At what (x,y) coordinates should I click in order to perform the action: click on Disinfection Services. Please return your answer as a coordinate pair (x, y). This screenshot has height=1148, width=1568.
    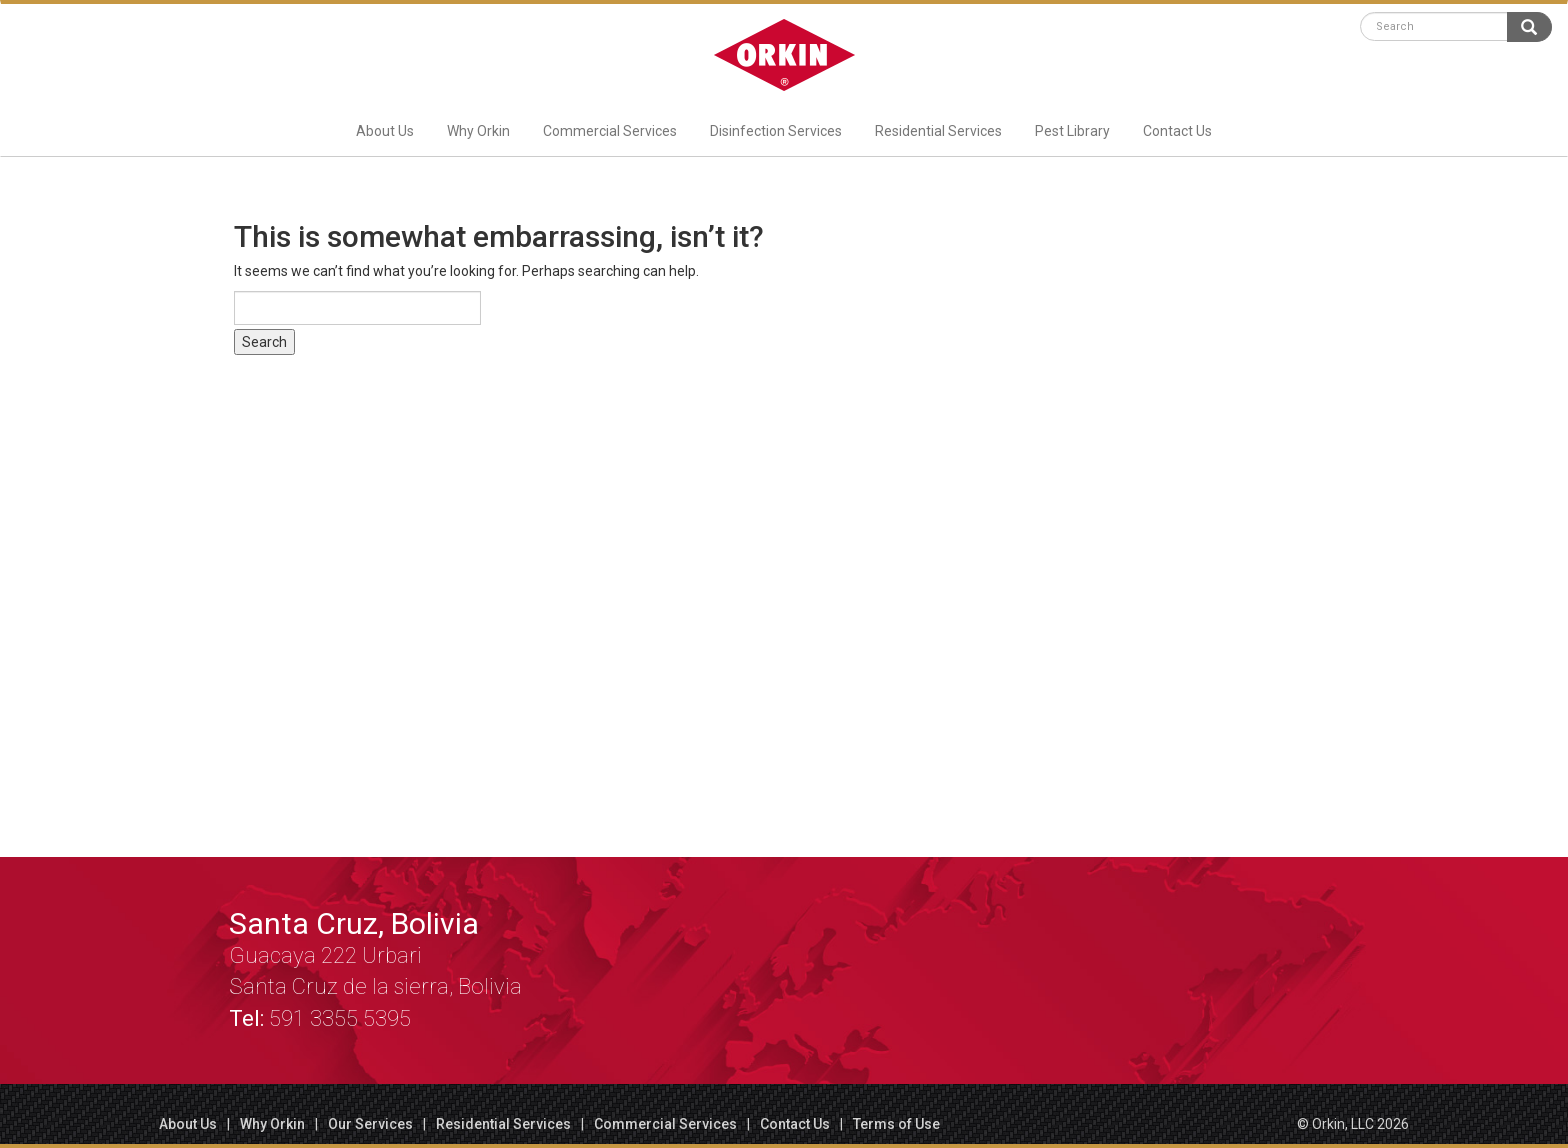
    Looking at the image, I should click on (776, 131).